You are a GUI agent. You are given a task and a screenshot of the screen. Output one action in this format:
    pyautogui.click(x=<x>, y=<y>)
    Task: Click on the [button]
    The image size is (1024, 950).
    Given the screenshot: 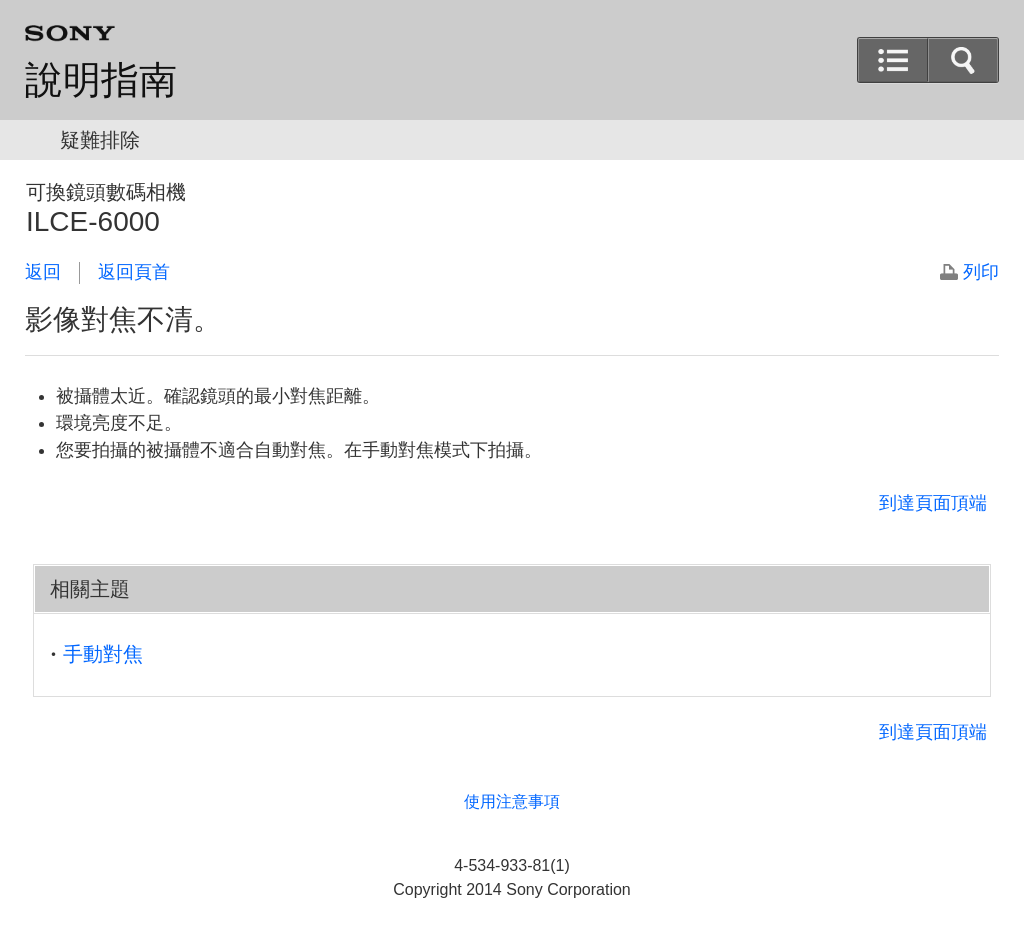 What is the action you would take?
    pyautogui.click(x=963, y=60)
    